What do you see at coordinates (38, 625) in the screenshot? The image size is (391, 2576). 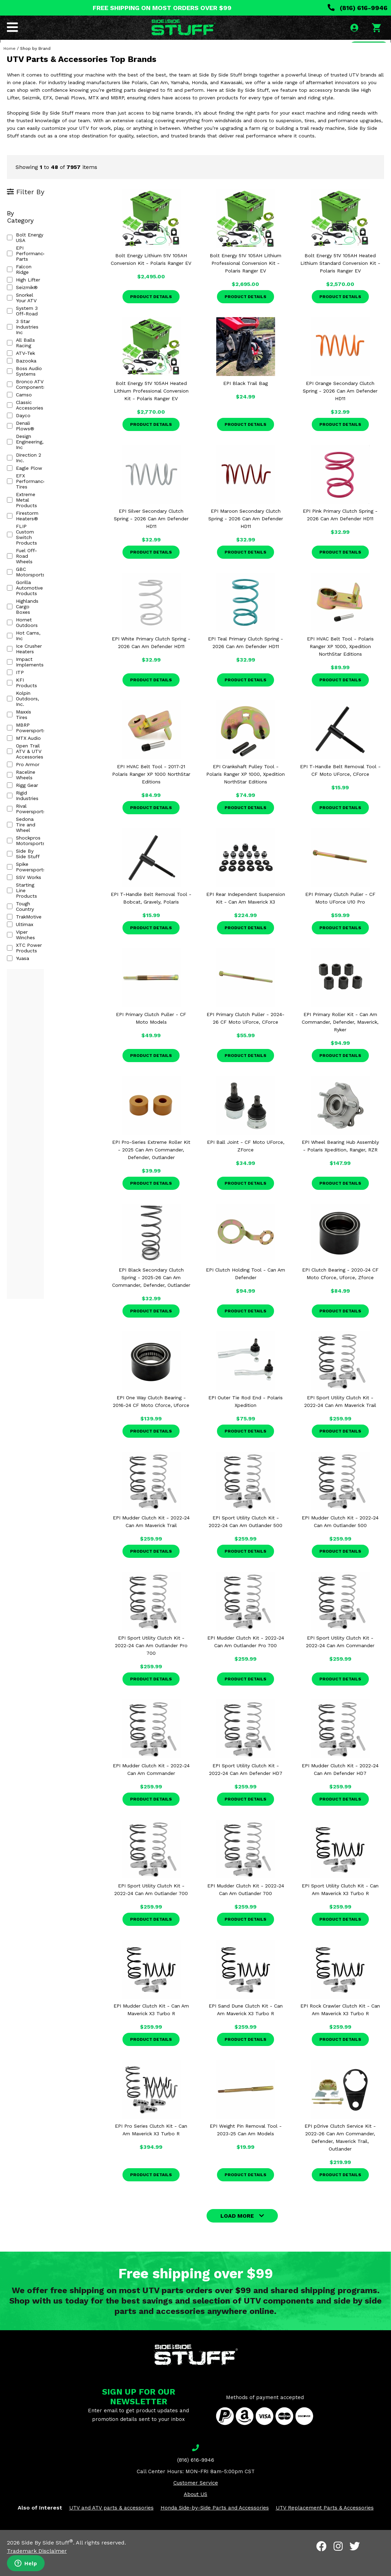 I see `Starting Line Products` at bounding box center [38, 625].